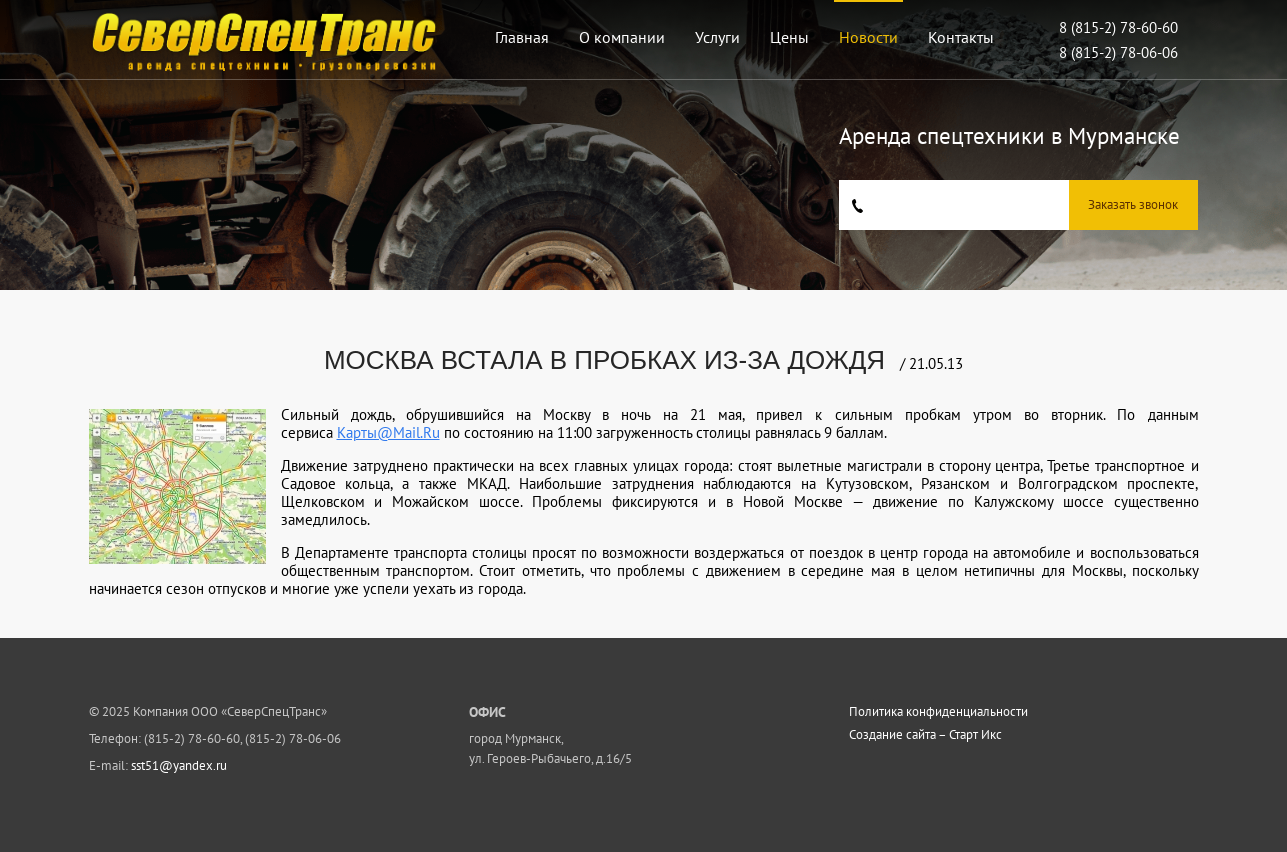  Describe the element at coordinates (789, 37) in the screenshot. I see `Цены` at that location.